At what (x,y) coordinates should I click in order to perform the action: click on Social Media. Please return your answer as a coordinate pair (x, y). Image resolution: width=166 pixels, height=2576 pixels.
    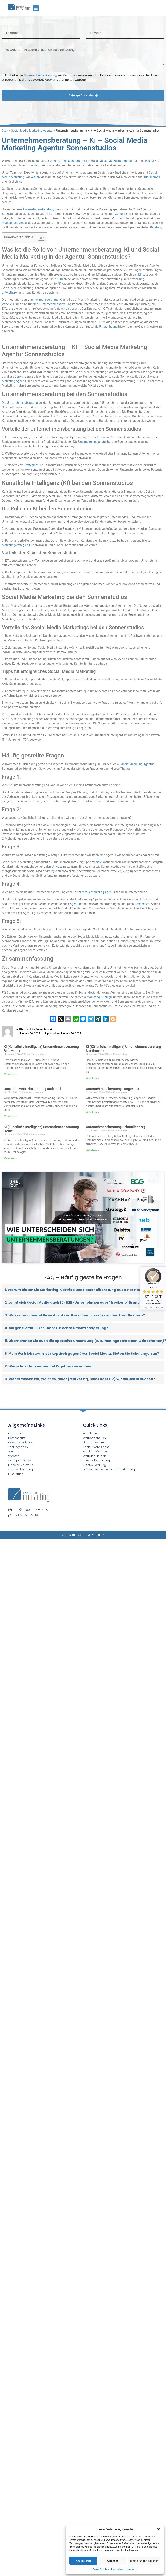
    Looking at the image, I should click on (99, 161).